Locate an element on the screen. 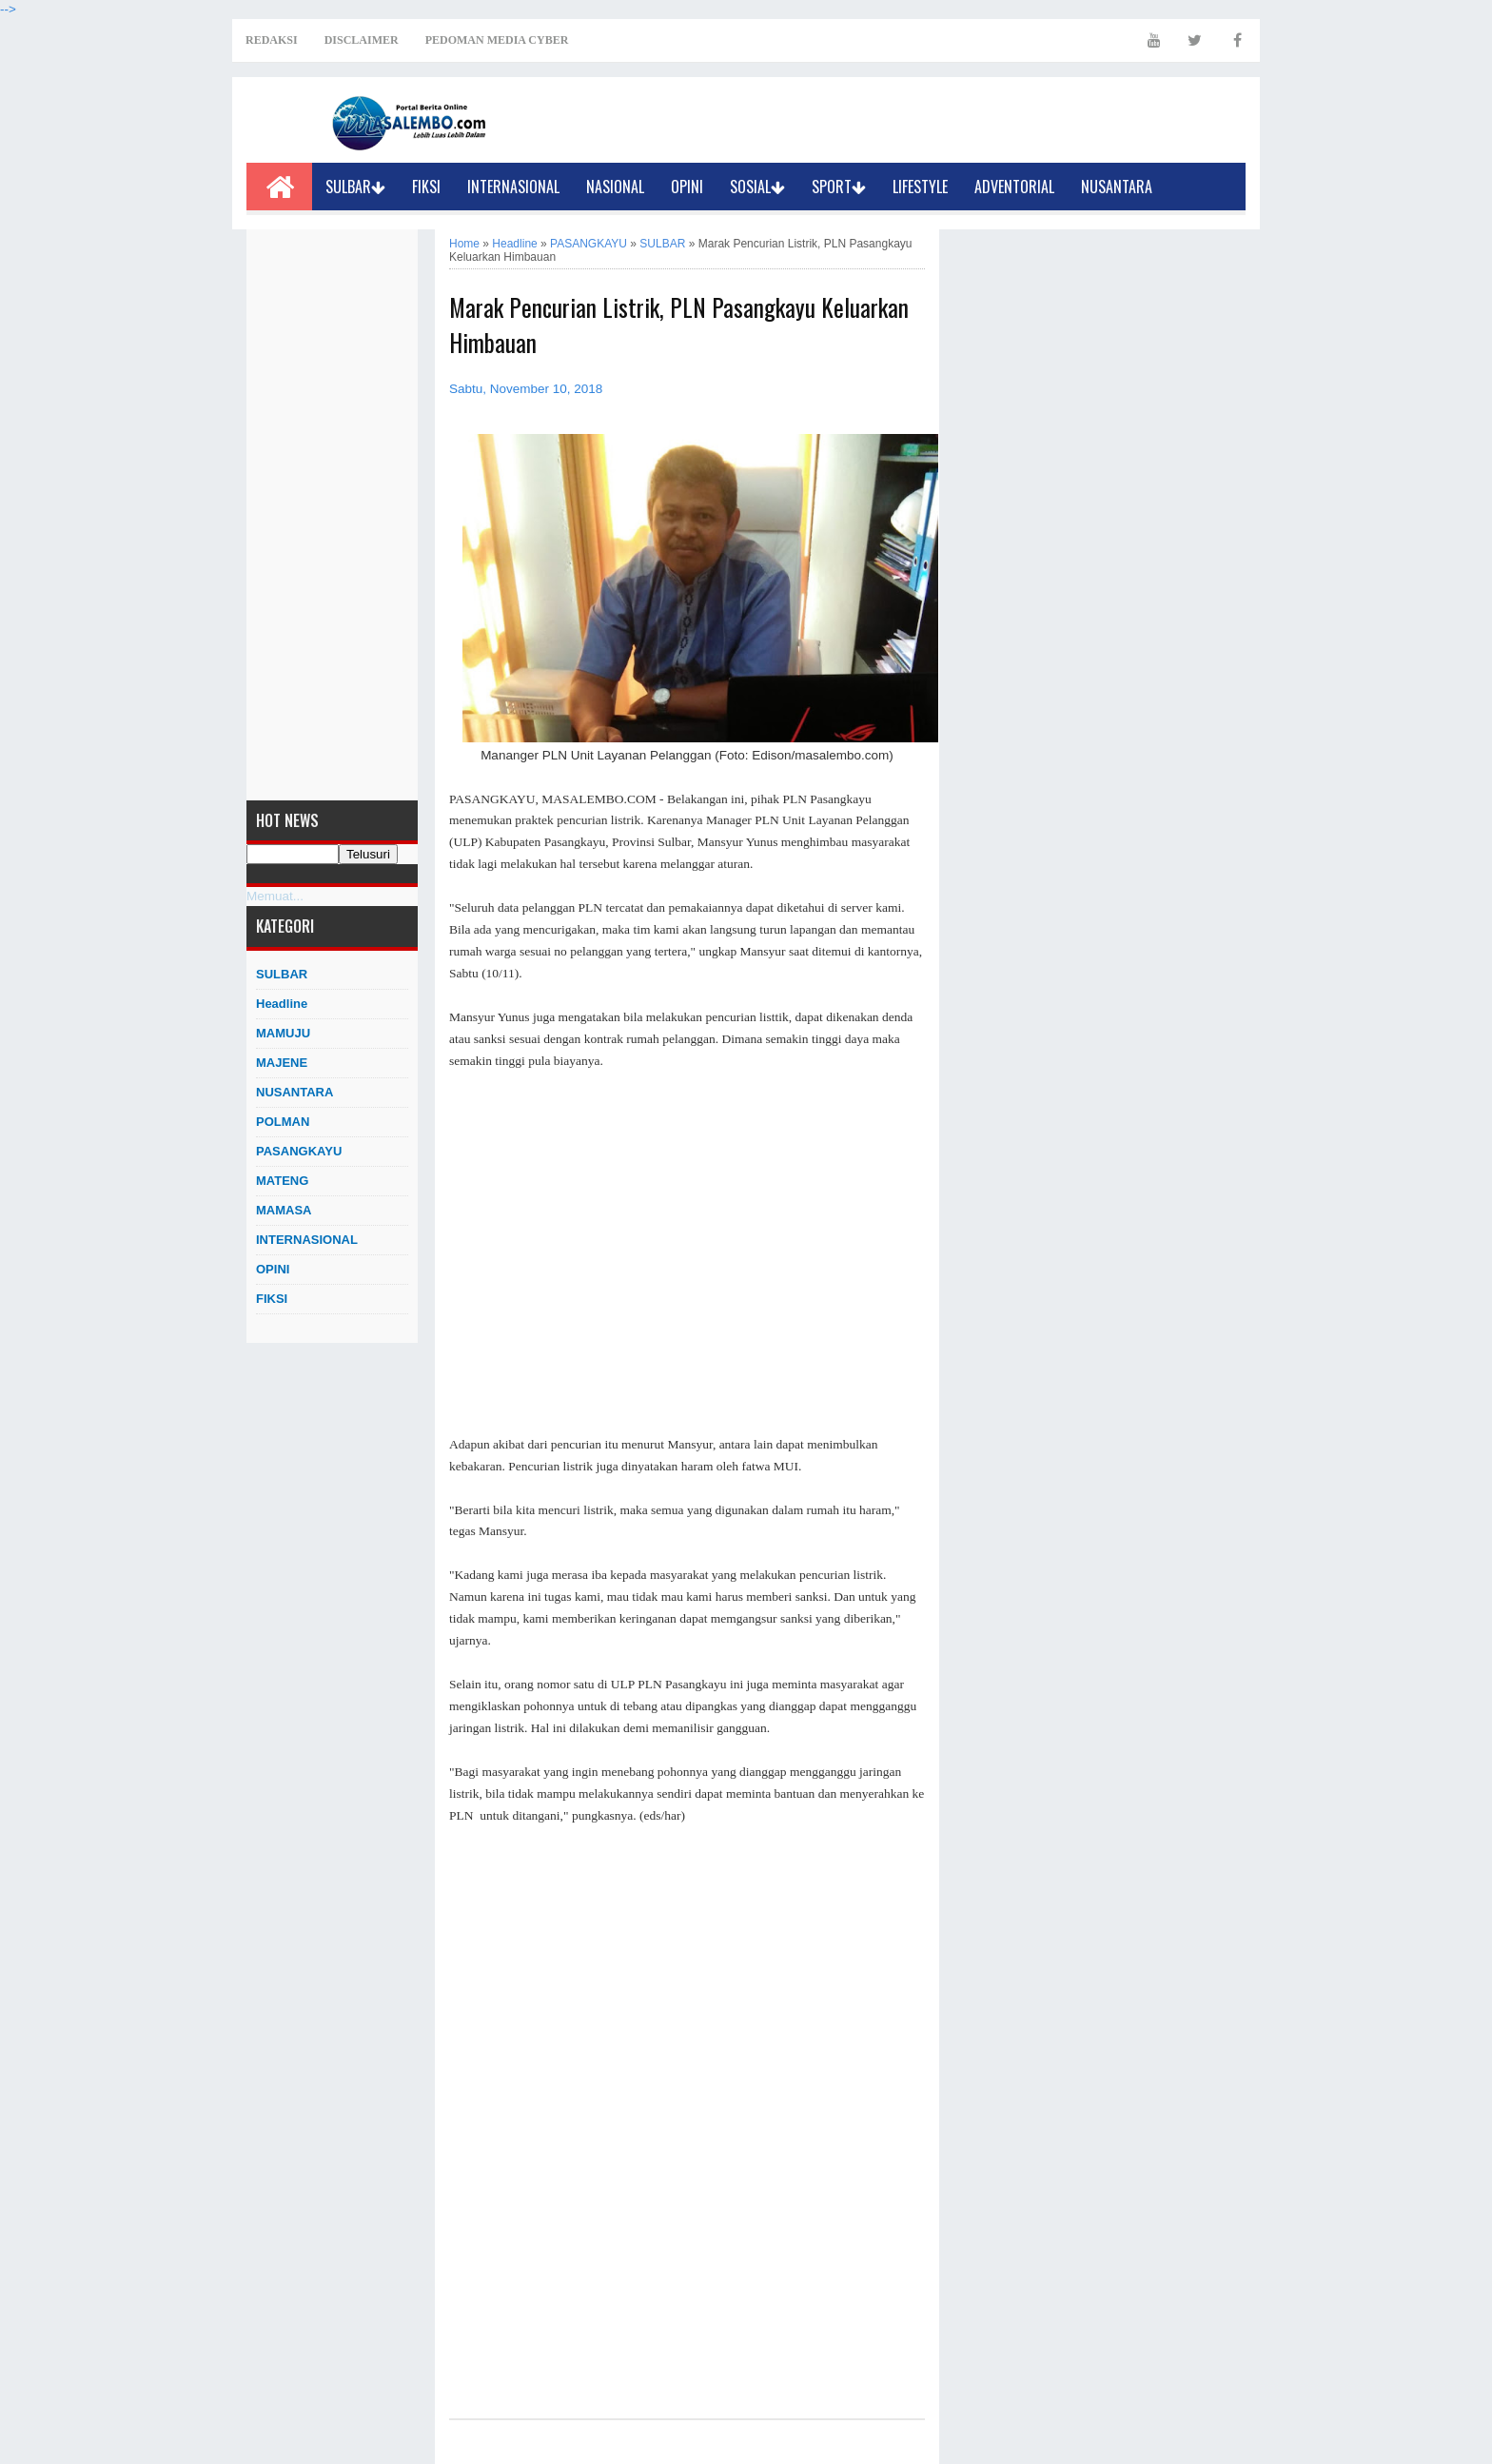 The width and height of the screenshot is (1492, 2464). PEDOMAN MEDIA CYBER is located at coordinates (497, 40).